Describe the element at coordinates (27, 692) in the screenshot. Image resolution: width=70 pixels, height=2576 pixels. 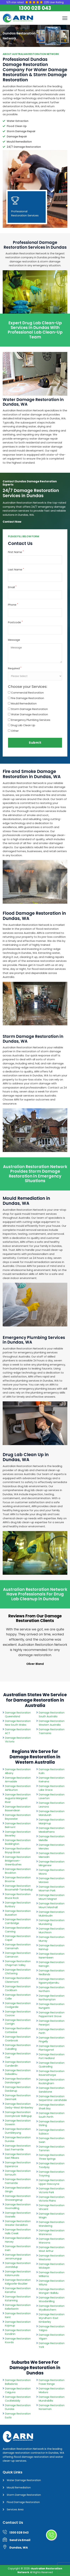
I see `Commercial Restoration` at that location.